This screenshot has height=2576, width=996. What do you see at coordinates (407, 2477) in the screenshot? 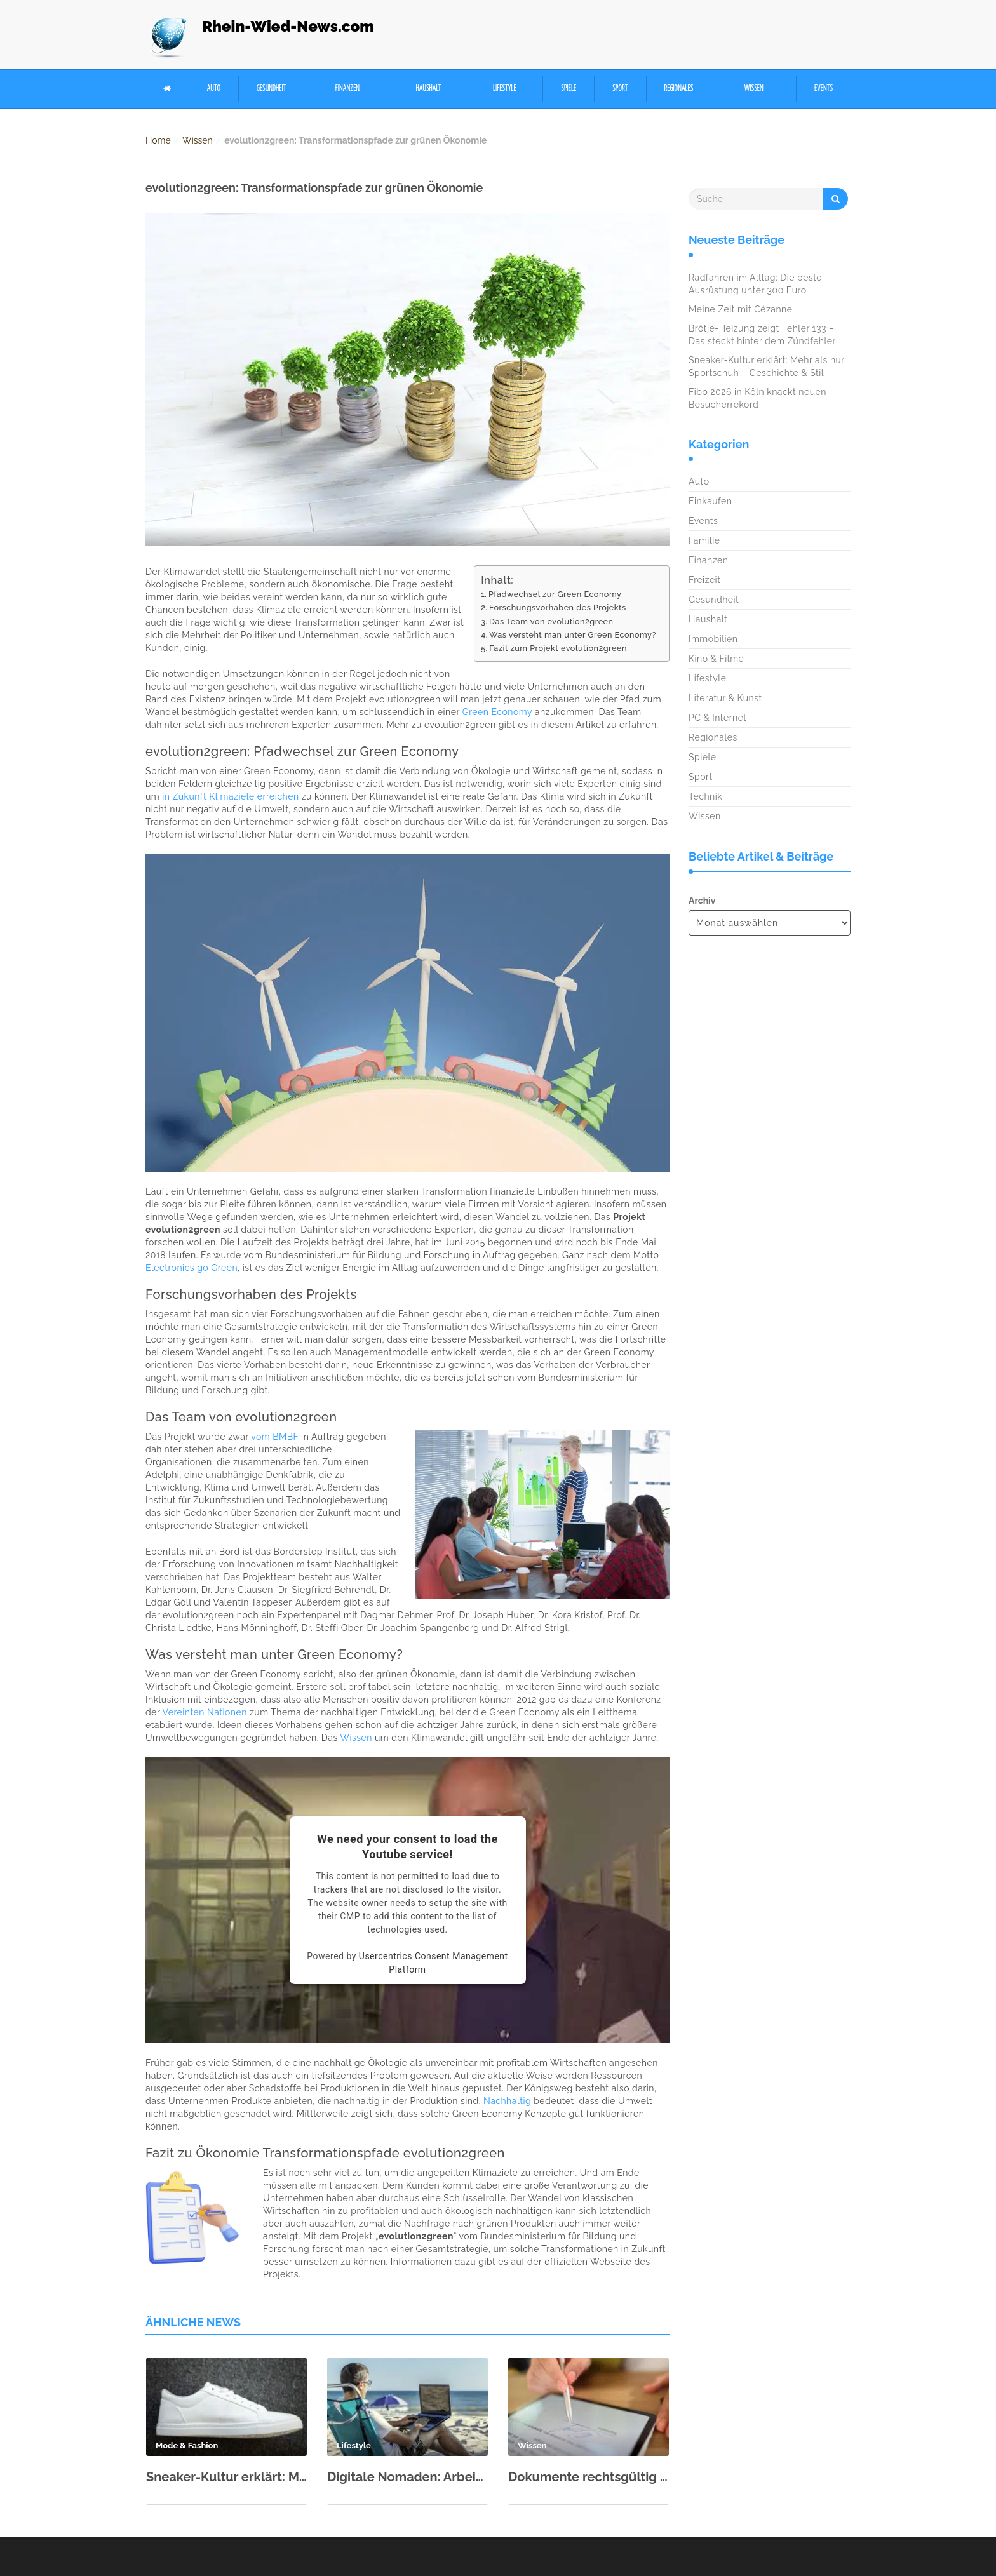
I see `Digitale Nomaden: Arbeiten von überall` at bounding box center [407, 2477].